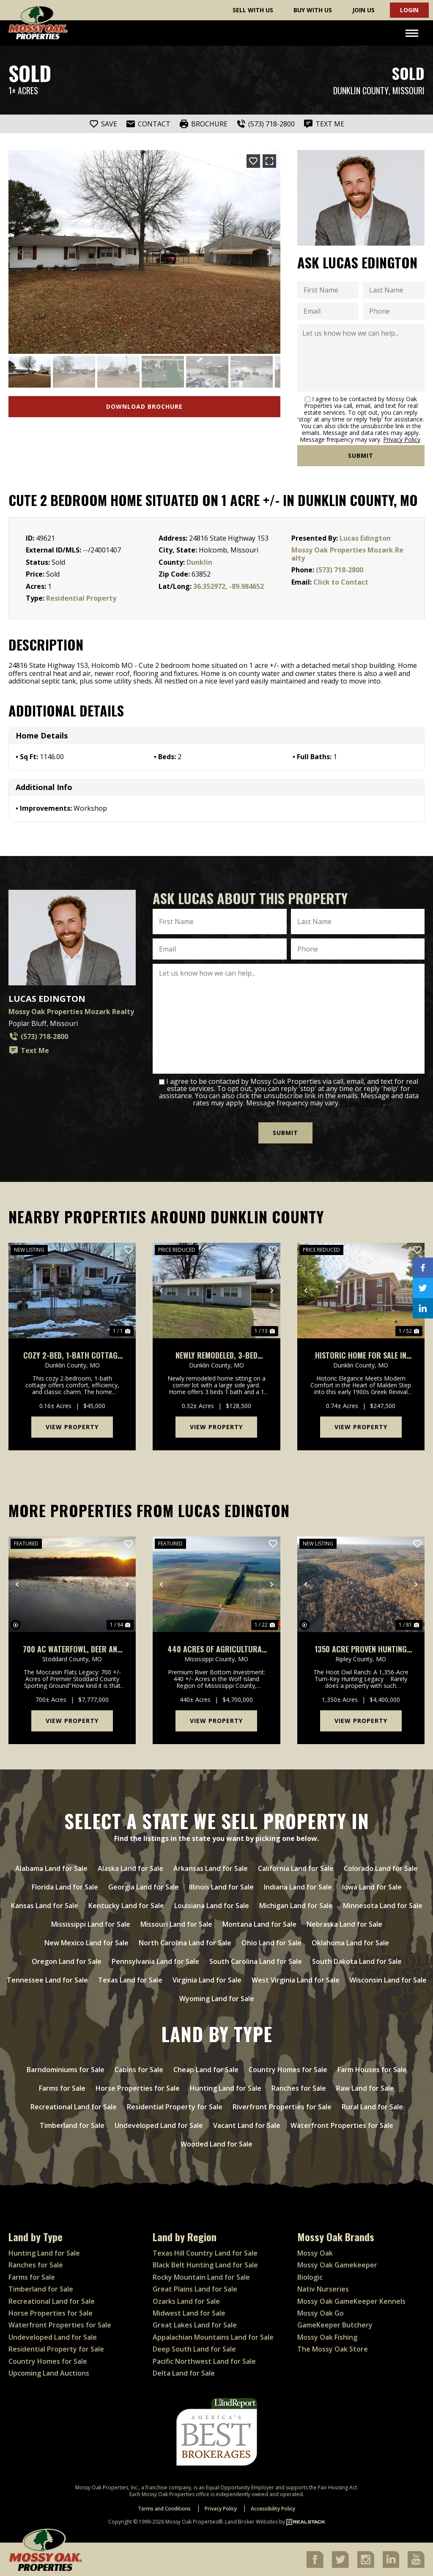 Image resolution: width=433 pixels, height=2576 pixels. Describe the element at coordinates (361, 1648) in the screenshot. I see `1350 acre Proven Hunting Ranch For Sale in Ripley County, Missouri` at that location.